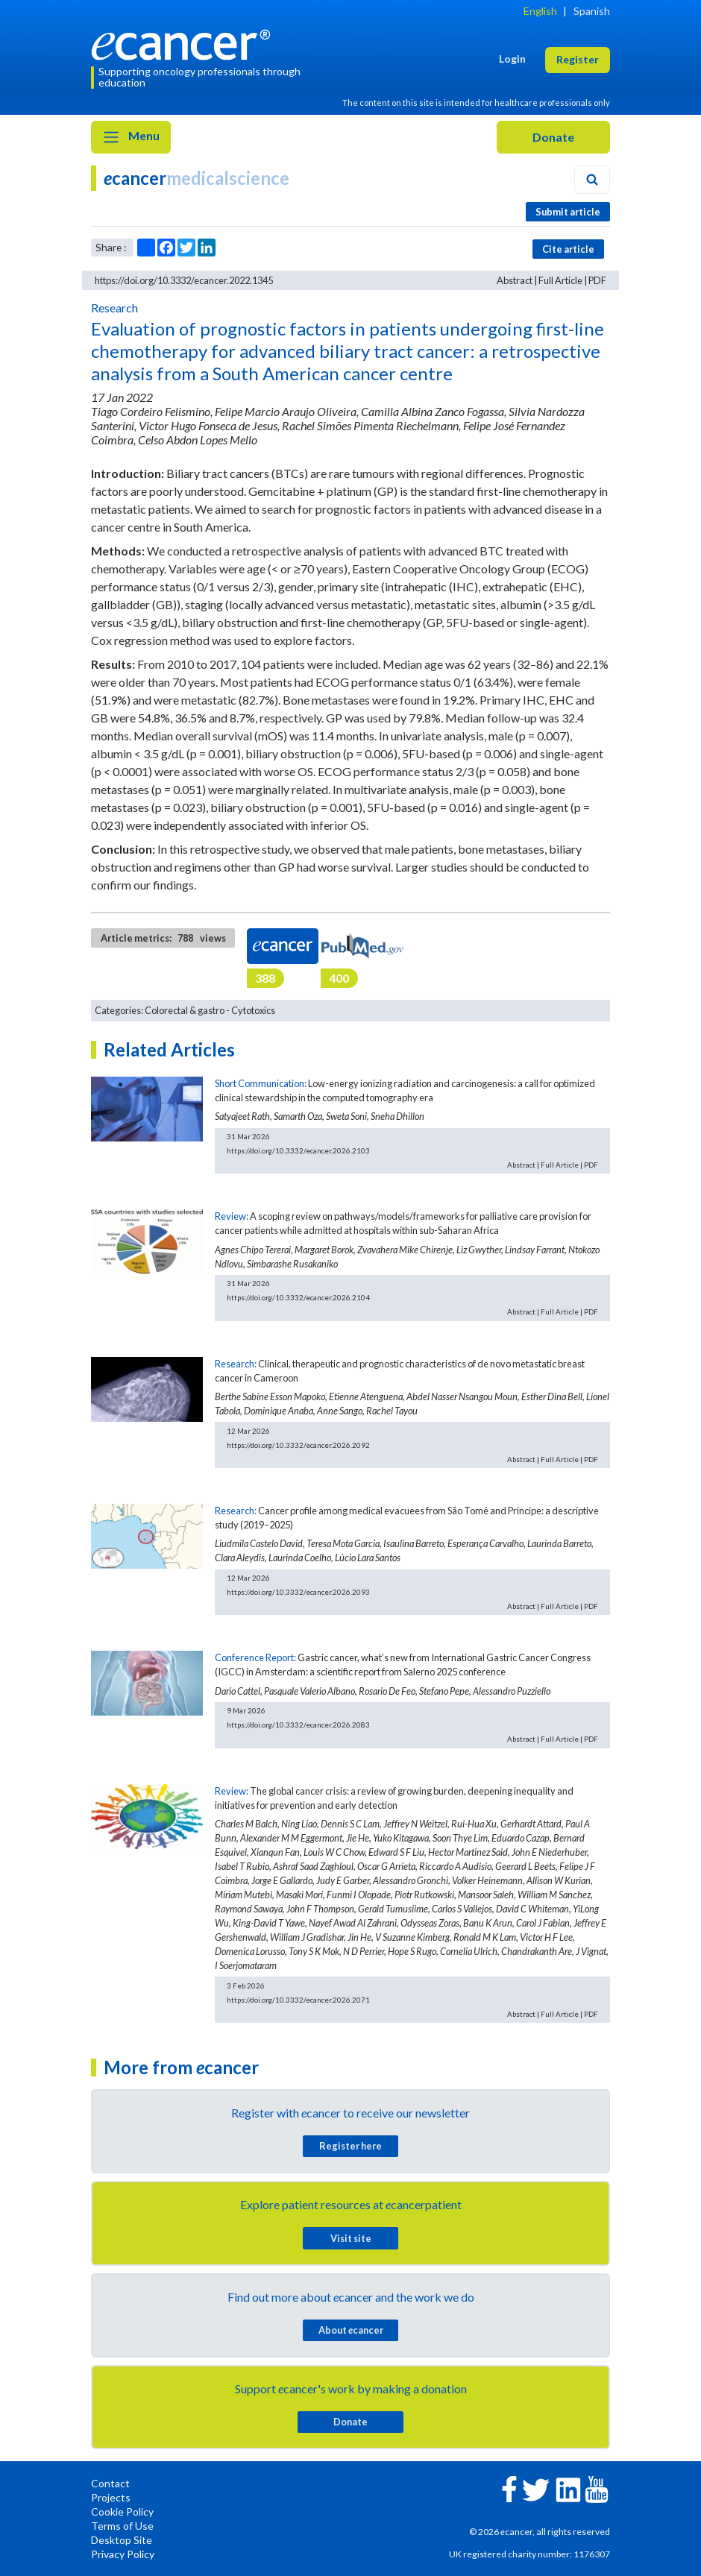 This screenshot has width=701, height=2576. Describe the element at coordinates (298, 1444) in the screenshot. I see `https://doi.org/10.3332/ecancer.2026.2092` at that location.